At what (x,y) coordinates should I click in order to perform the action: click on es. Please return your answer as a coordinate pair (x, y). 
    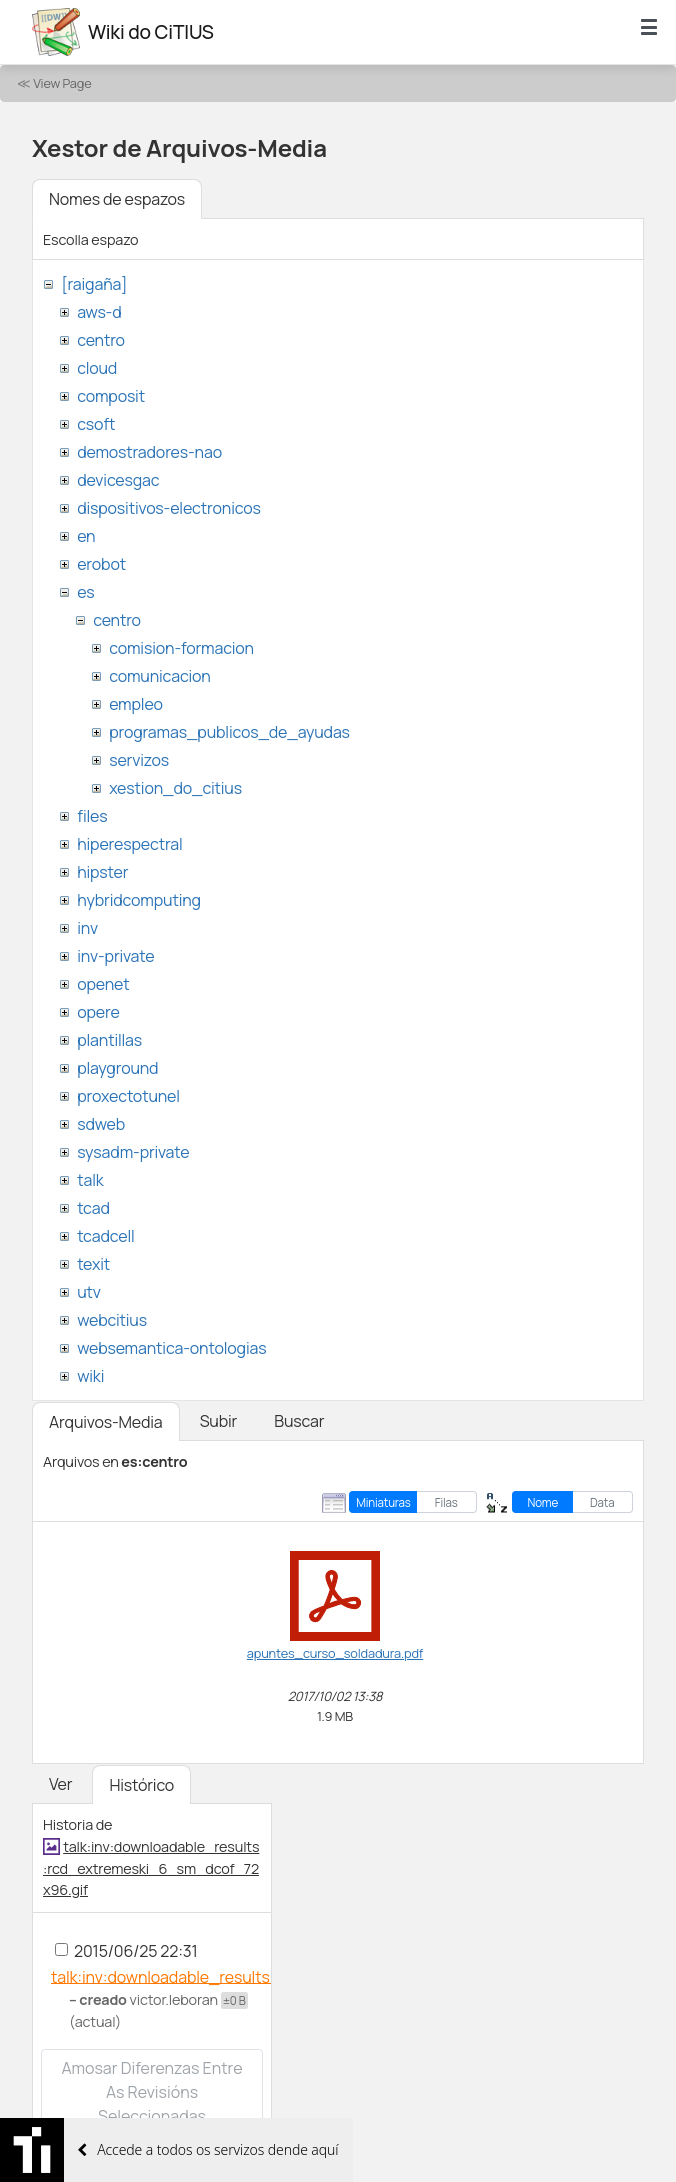
    Looking at the image, I should click on (85, 592).